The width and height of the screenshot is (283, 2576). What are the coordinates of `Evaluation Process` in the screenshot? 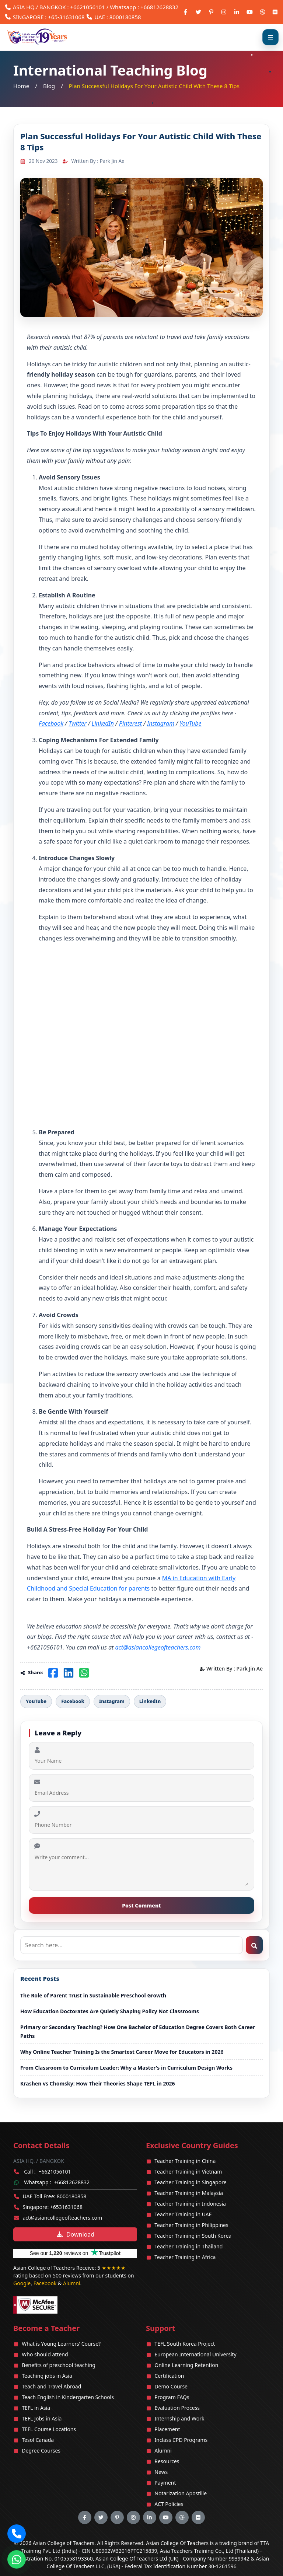 It's located at (177, 2407).